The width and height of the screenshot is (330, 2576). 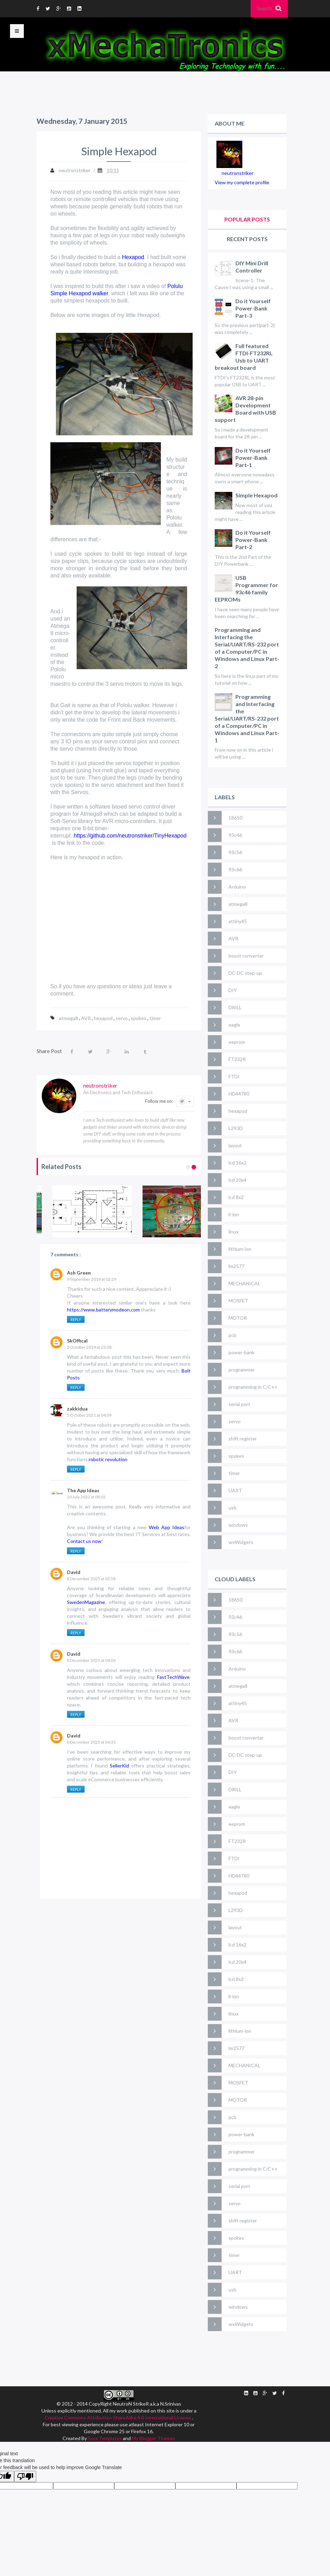 What do you see at coordinates (239, 1094) in the screenshot?
I see `HD44780` at bounding box center [239, 1094].